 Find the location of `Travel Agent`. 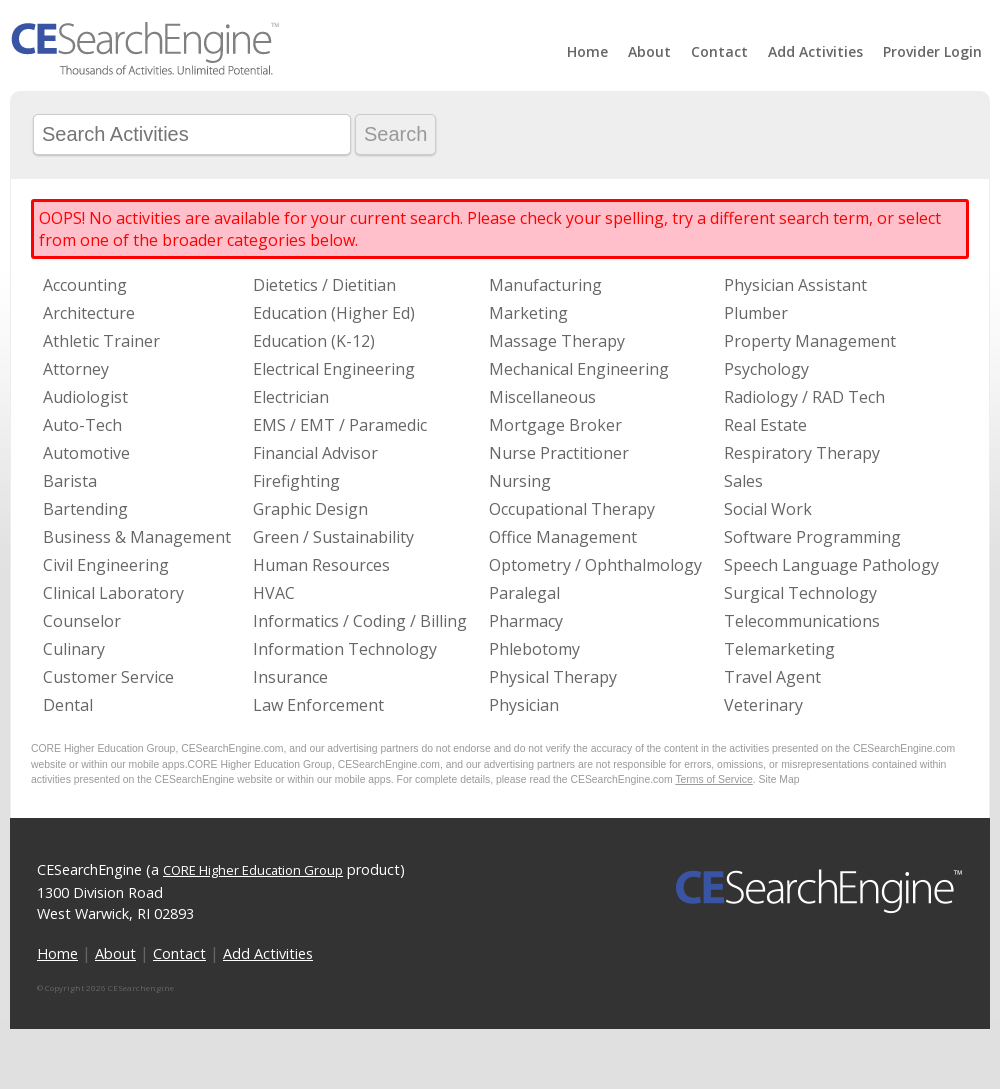

Travel Agent is located at coordinates (772, 677).